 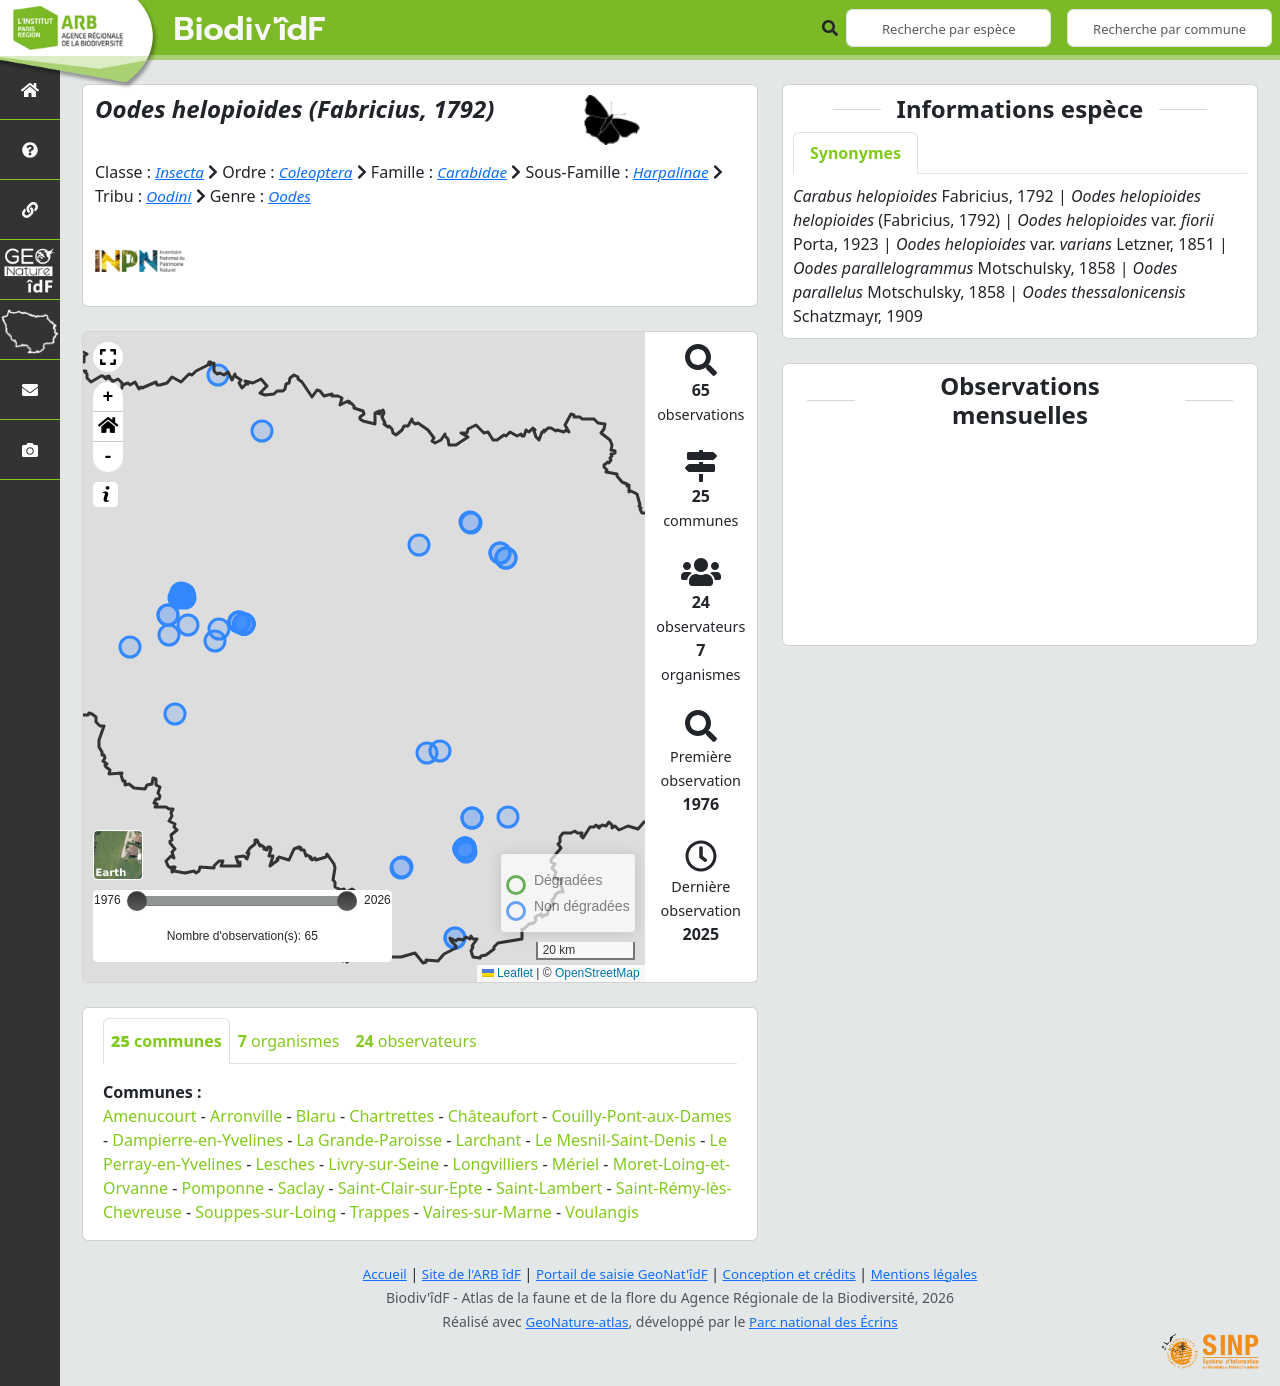 What do you see at coordinates (507, 973) in the screenshot?
I see `Leaflet` at bounding box center [507, 973].